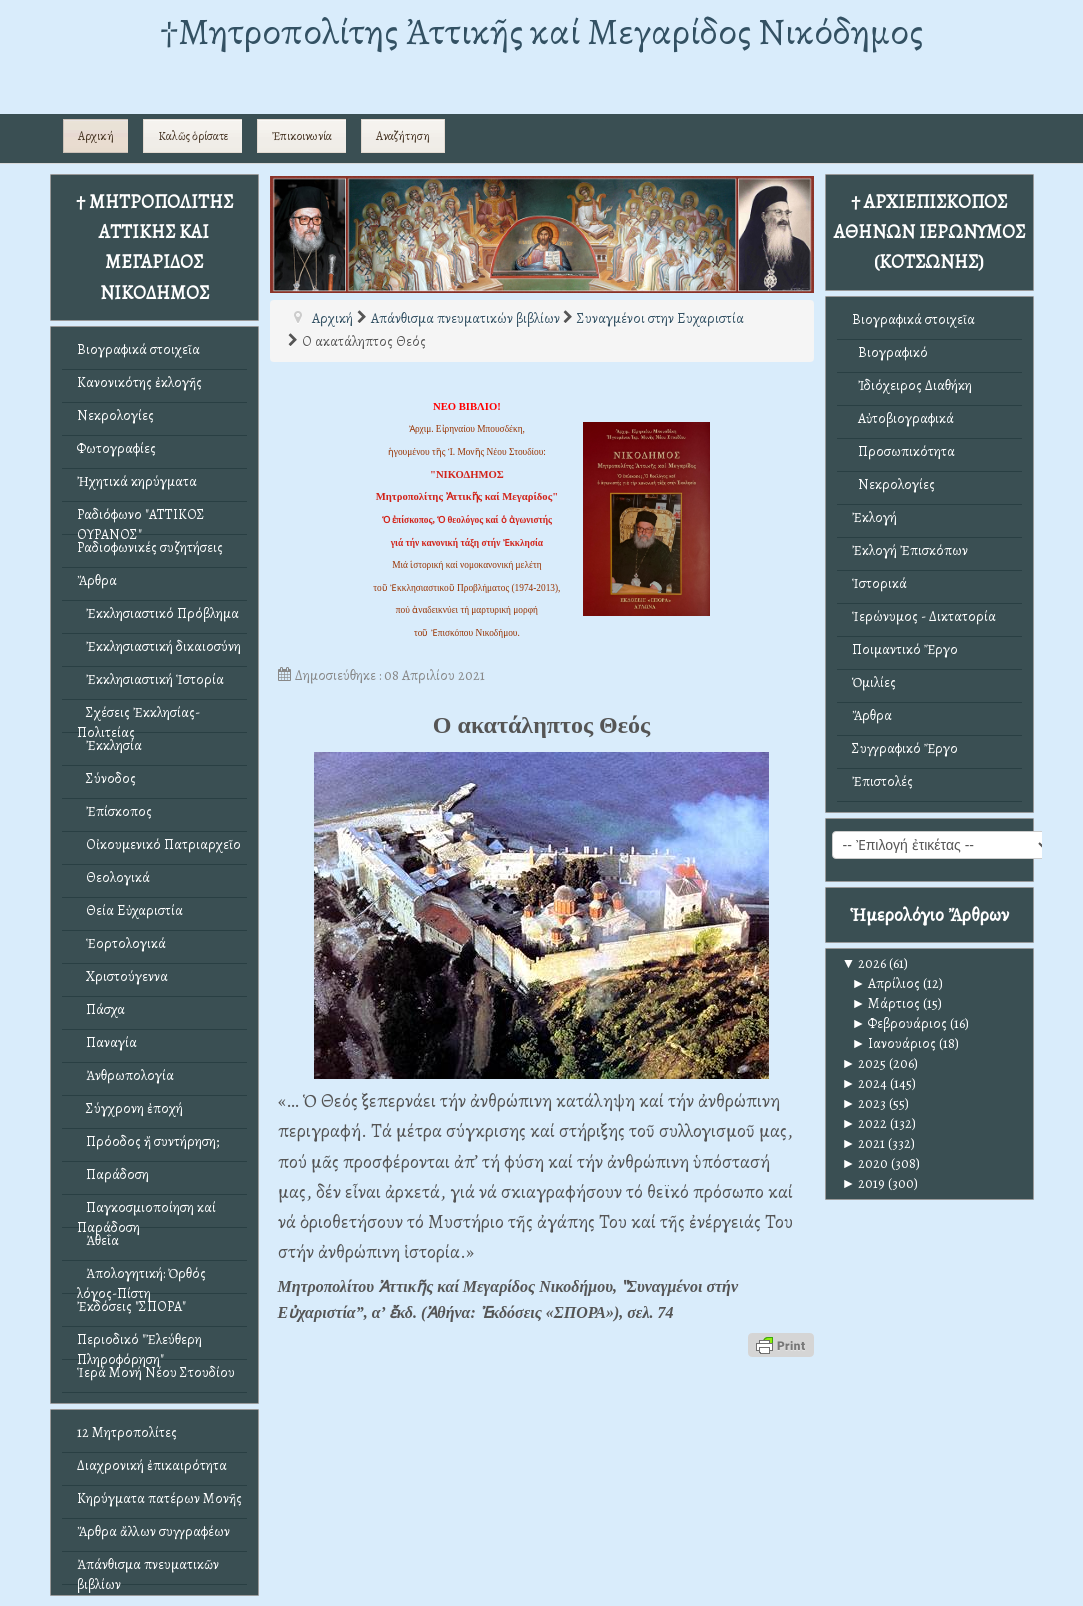 The height and width of the screenshot is (1606, 1083). Describe the element at coordinates (131, 1306) in the screenshot. I see `Ἐκδόσεις "ΣΠΟΡΑ"` at that location.